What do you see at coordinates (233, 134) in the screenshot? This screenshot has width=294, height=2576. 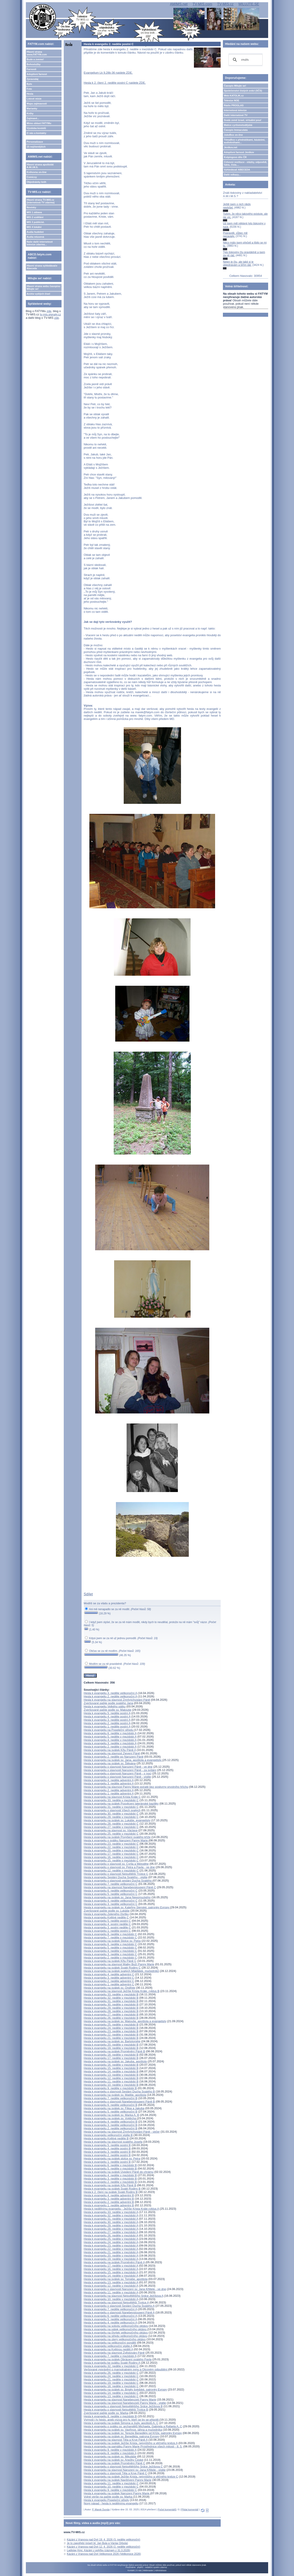 I see `JukeBox on-line` at bounding box center [233, 134].